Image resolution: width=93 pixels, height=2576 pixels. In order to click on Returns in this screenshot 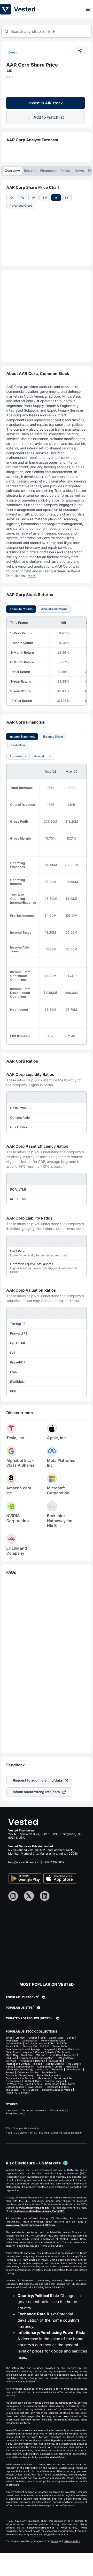, I will do `click(30, 171)`.